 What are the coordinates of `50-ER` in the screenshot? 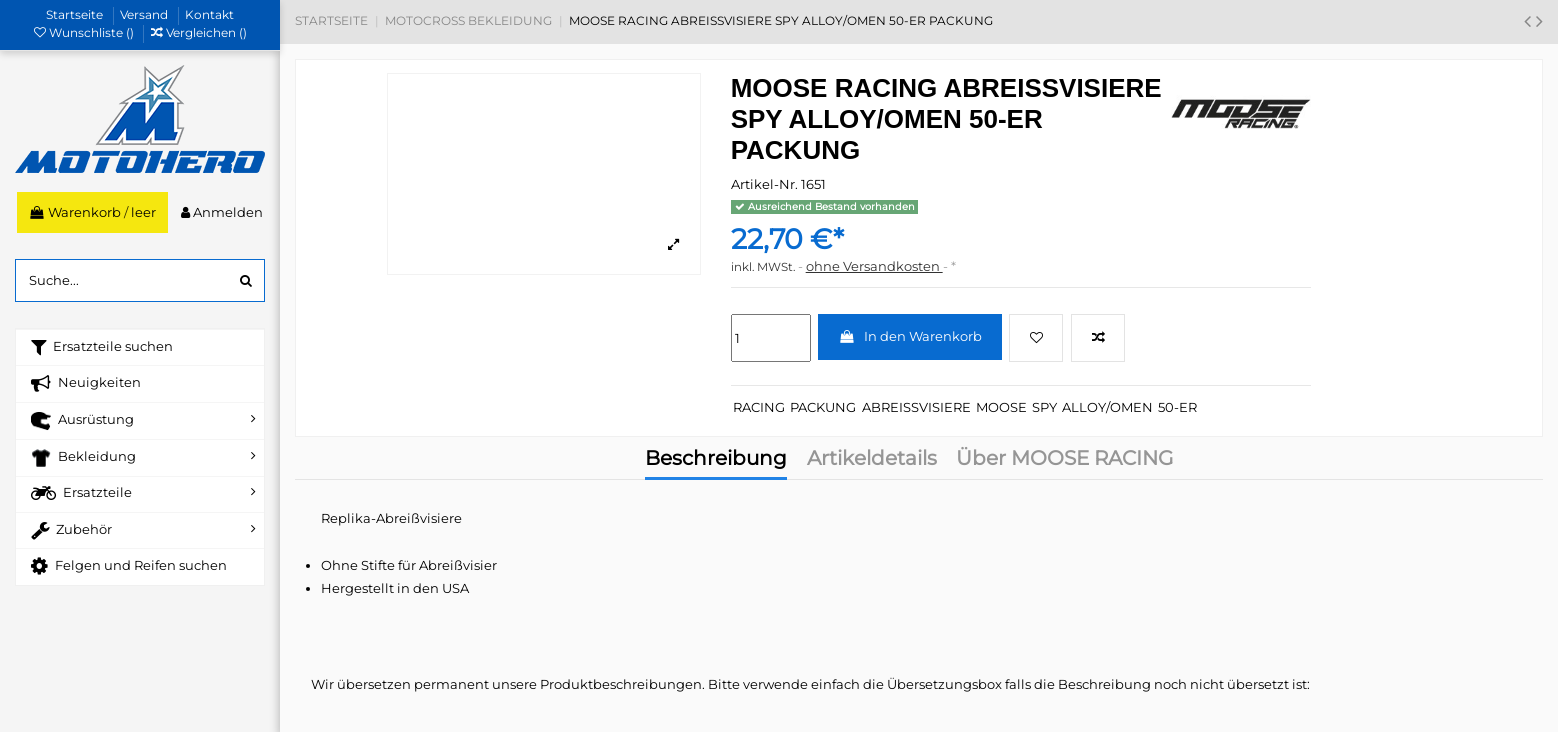 It's located at (1177, 407).